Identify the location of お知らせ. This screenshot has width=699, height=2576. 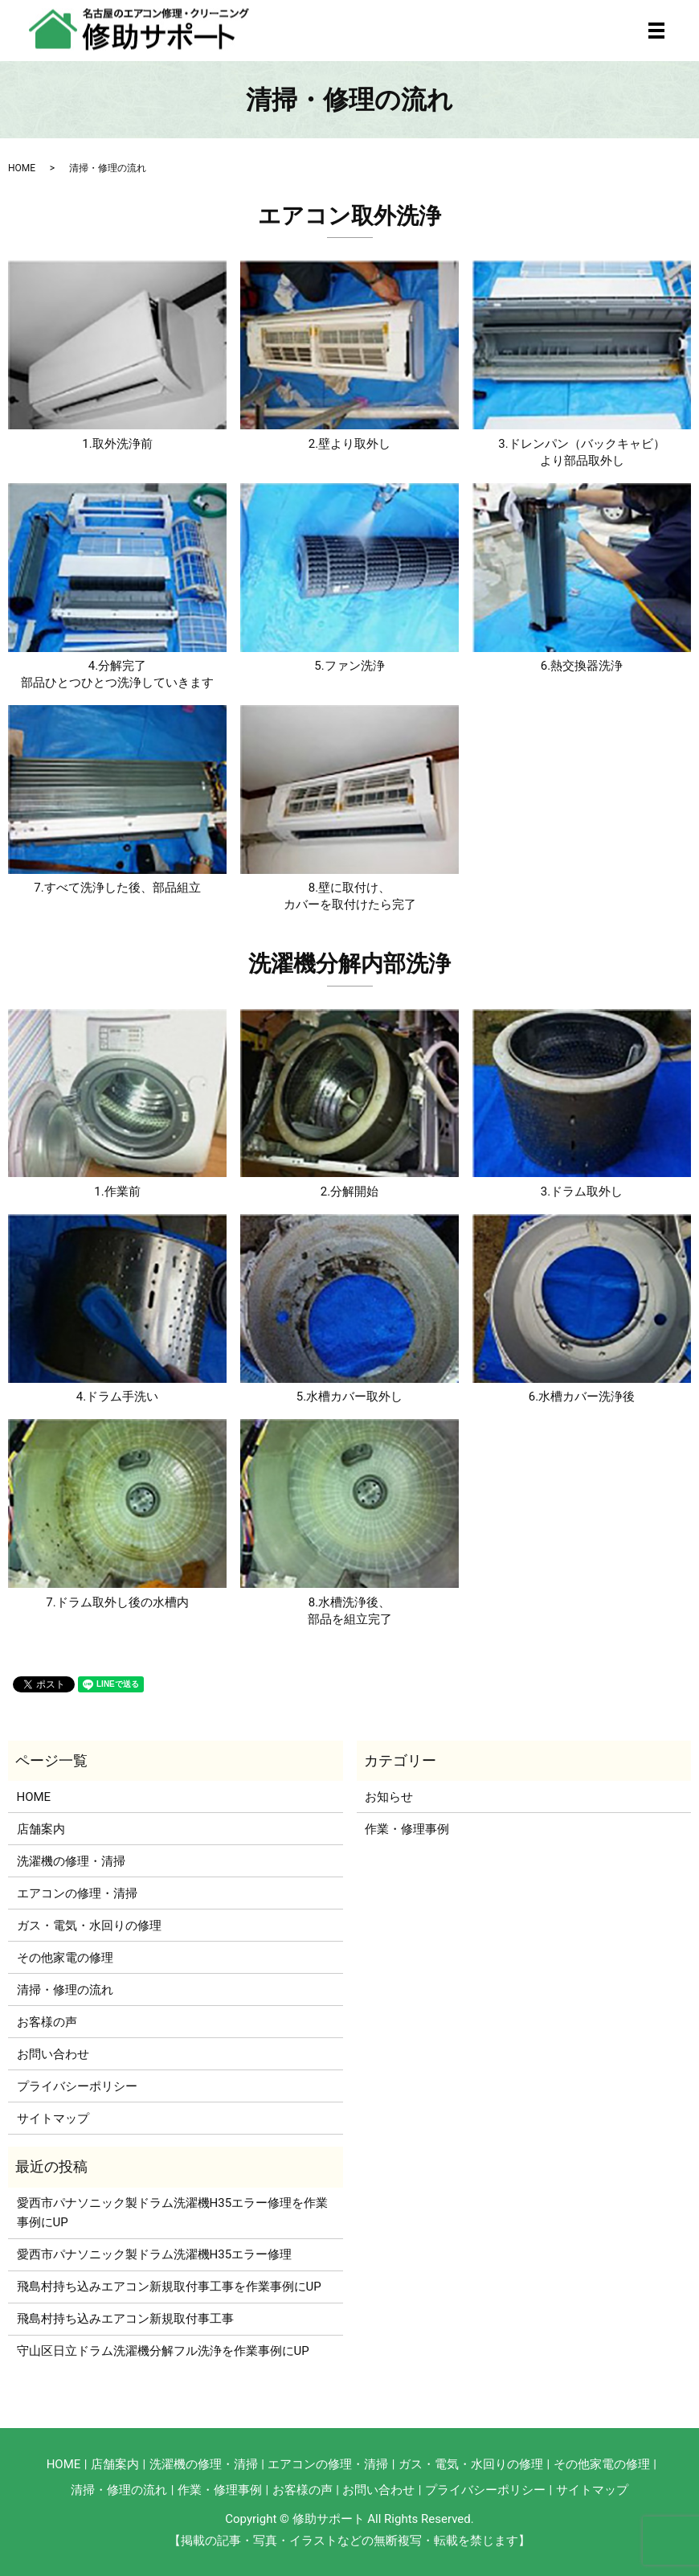
(389, 1797).